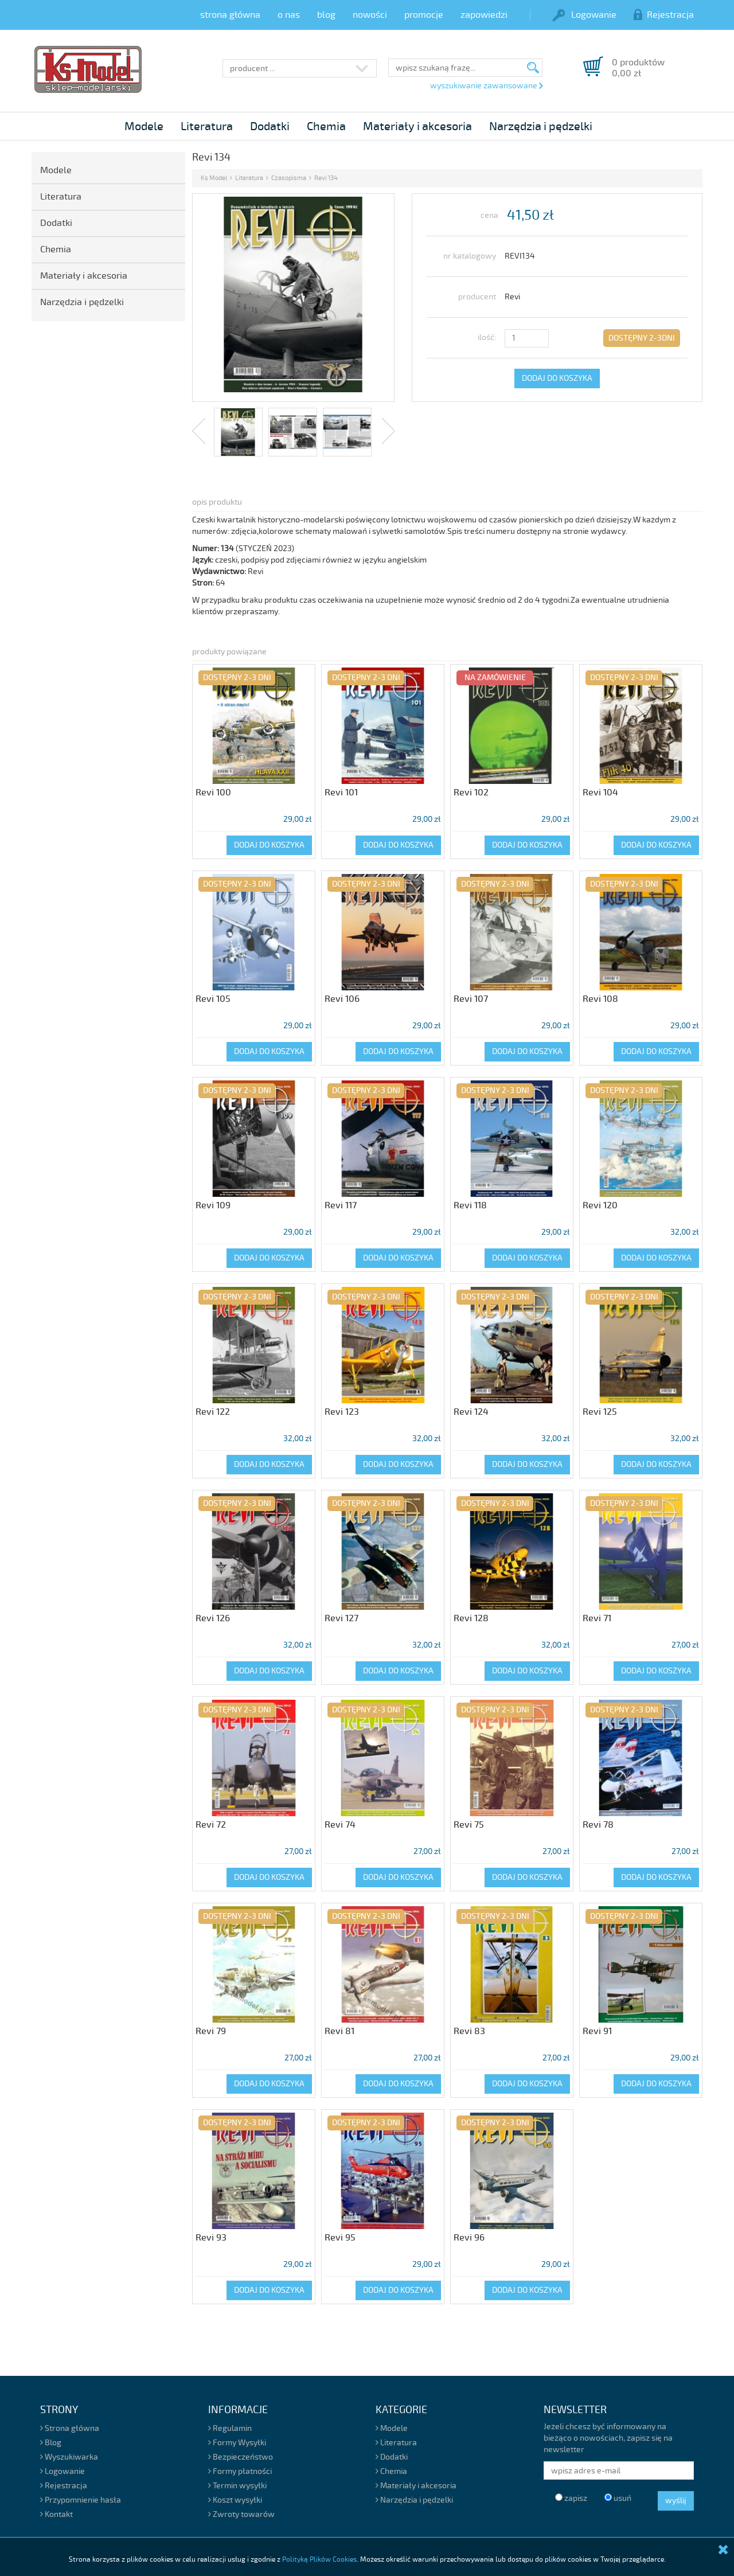  What do you see at coordinates (557, 378) in the screenshot?
I see `DODAJ DO KOSZYKA` at bounding box center [557, 378].